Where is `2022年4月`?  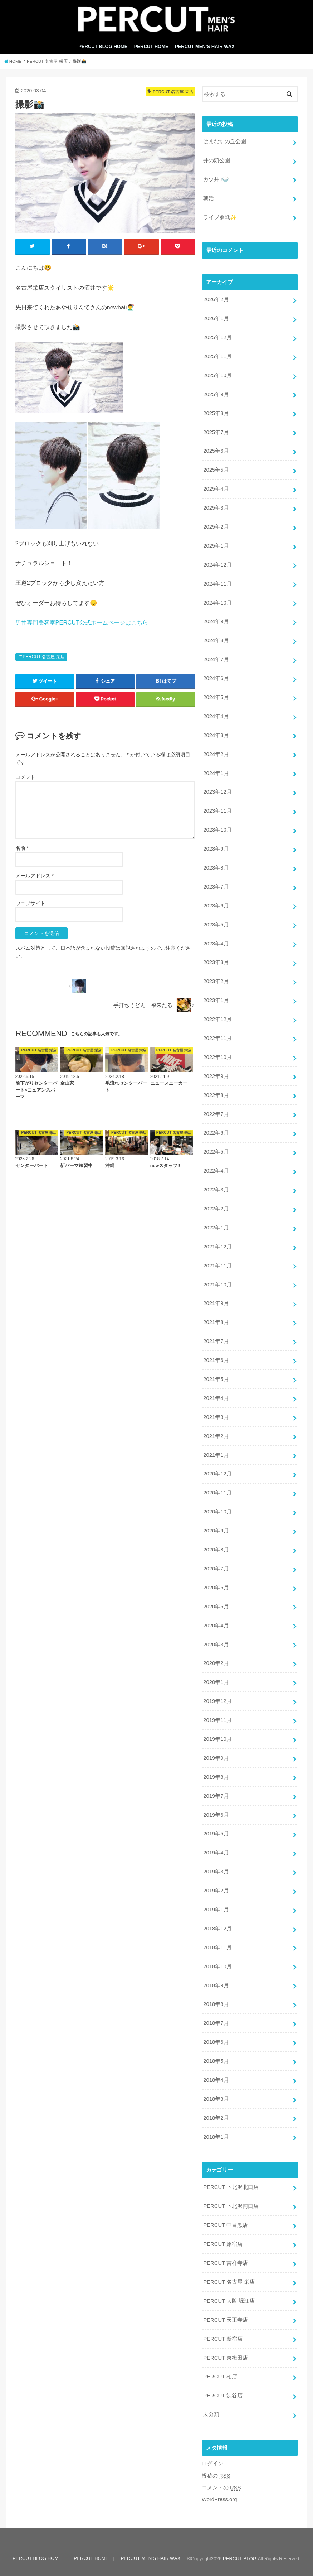
2022年4月 is located at coordinates (216, 1171).